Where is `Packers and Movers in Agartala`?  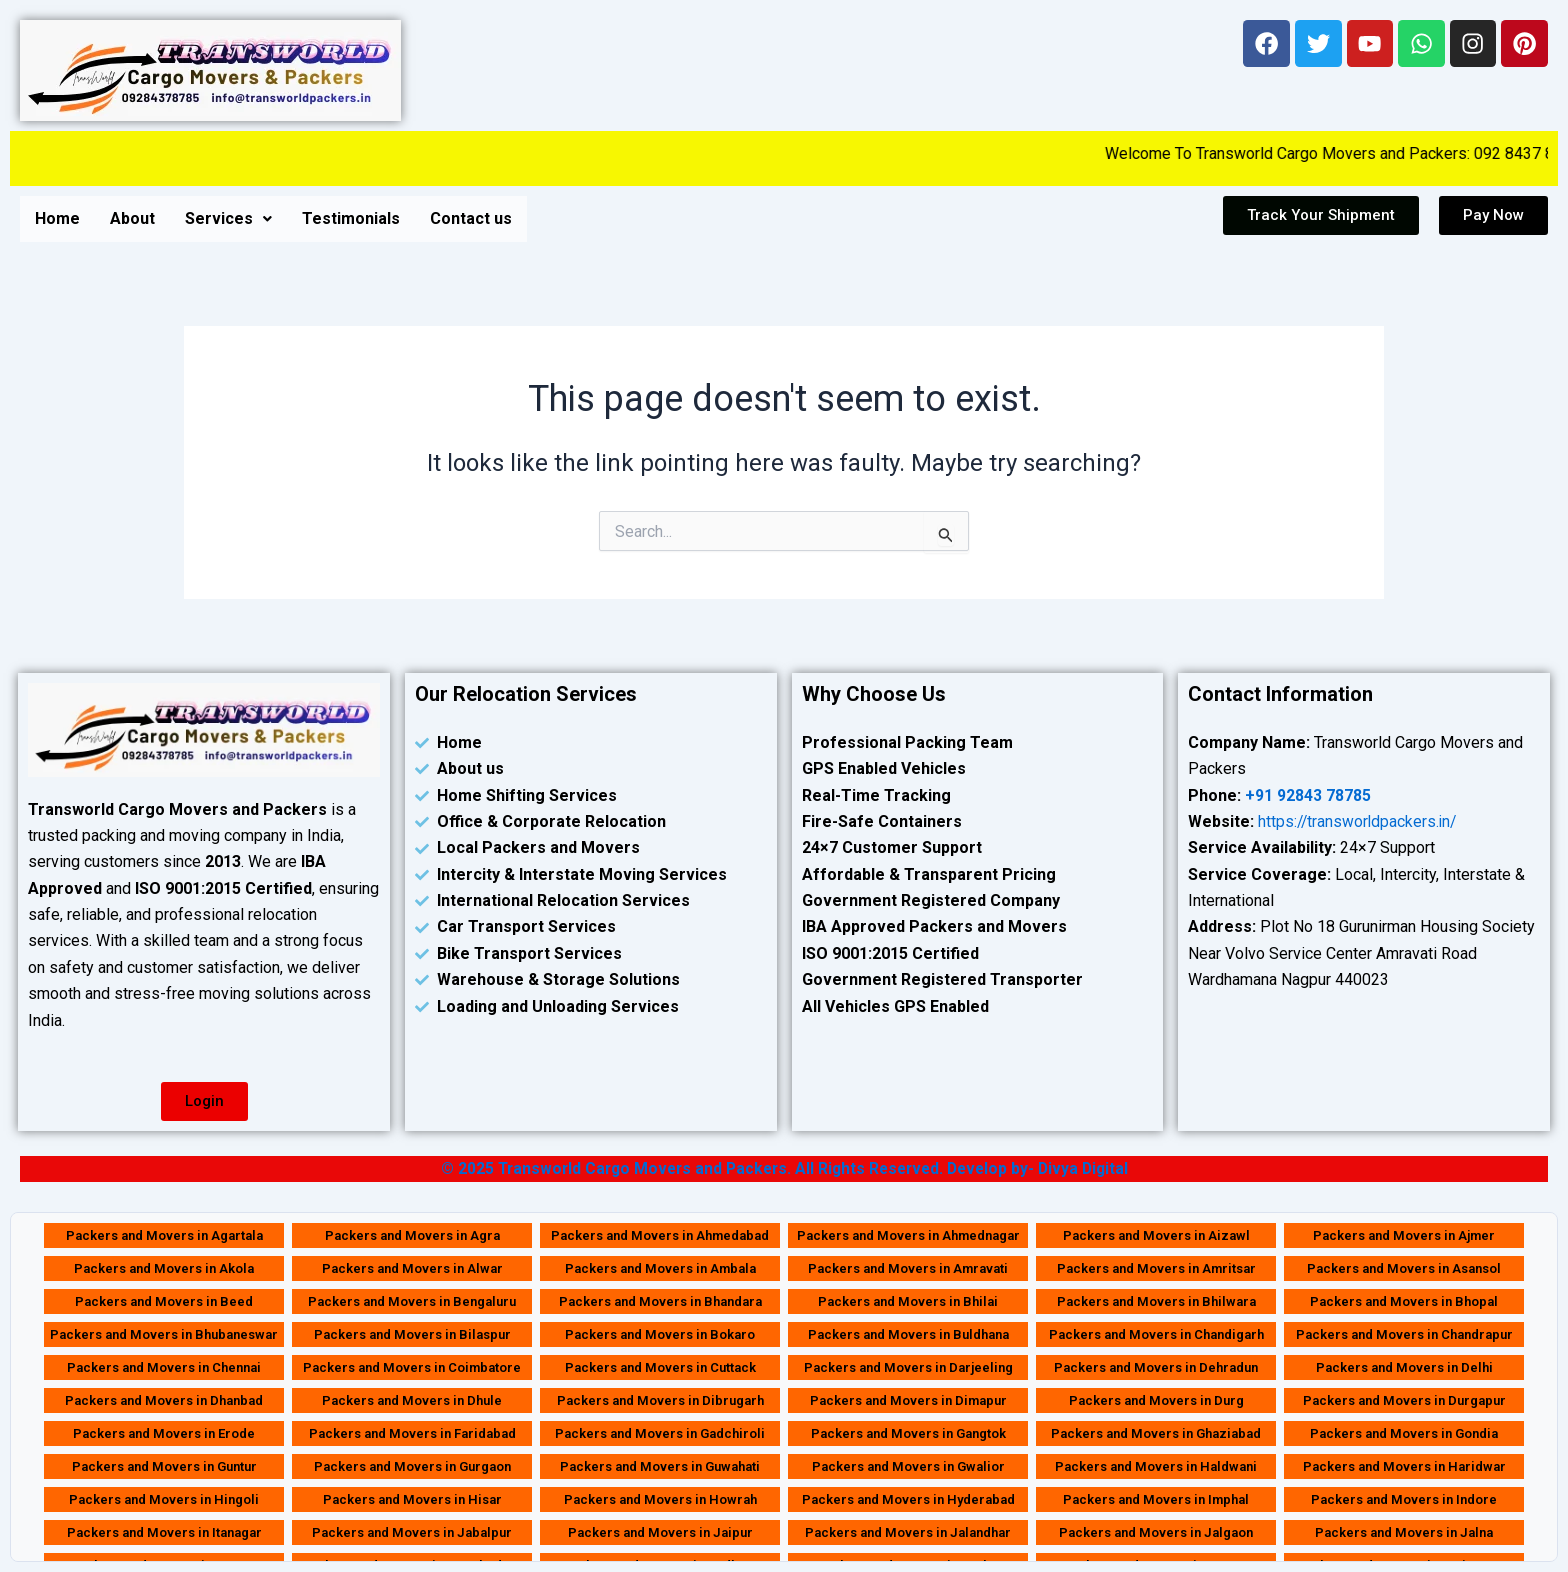
Packers and Movers in Agartala is located at coordinates (164, 1235).